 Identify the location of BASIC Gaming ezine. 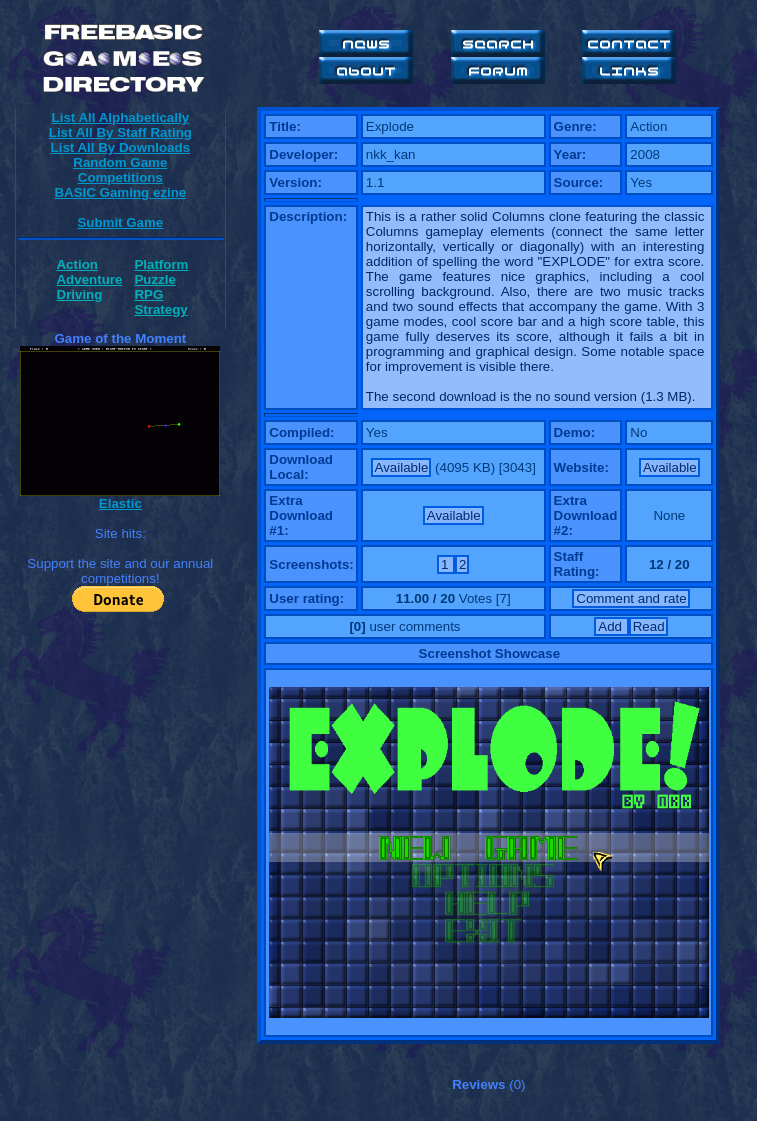
(120, 192).